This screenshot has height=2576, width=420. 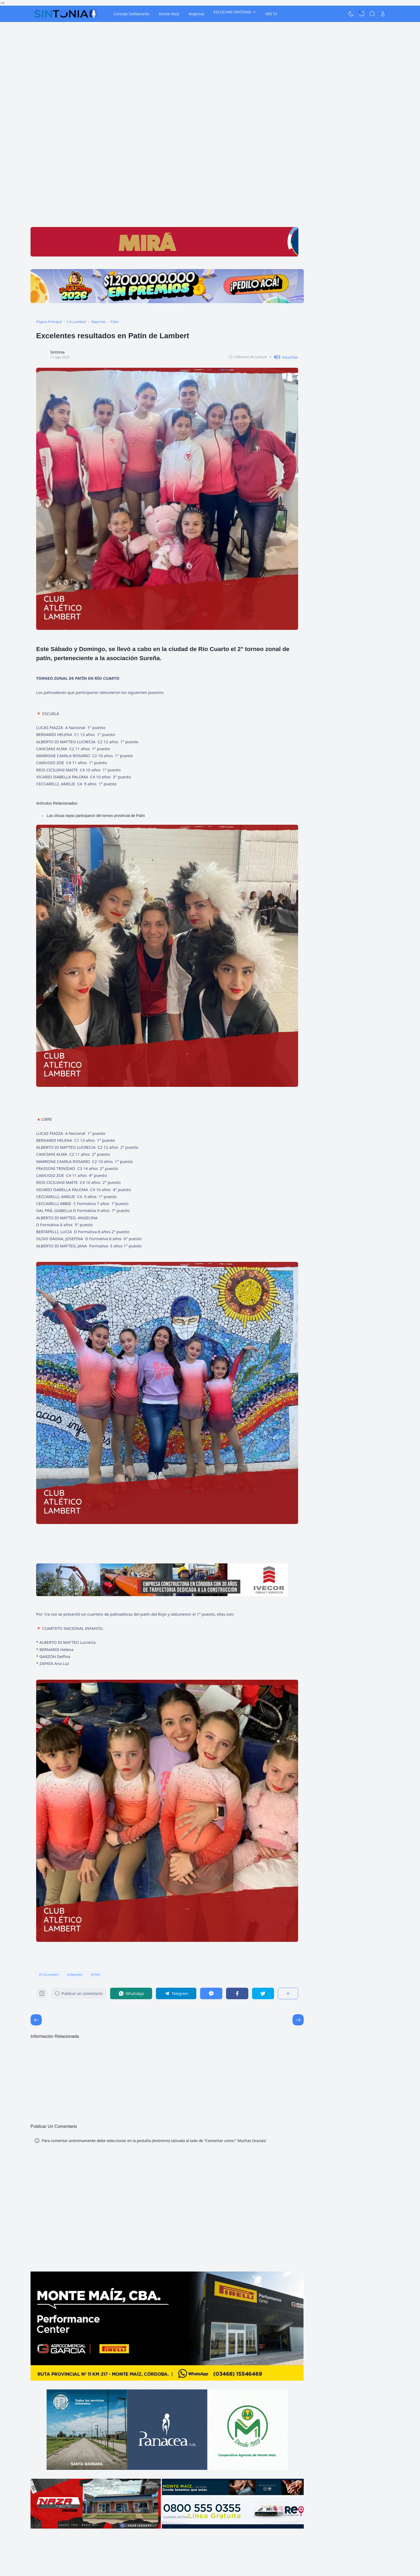 I want to click on [Telegram], so click(x=176, y=1993).